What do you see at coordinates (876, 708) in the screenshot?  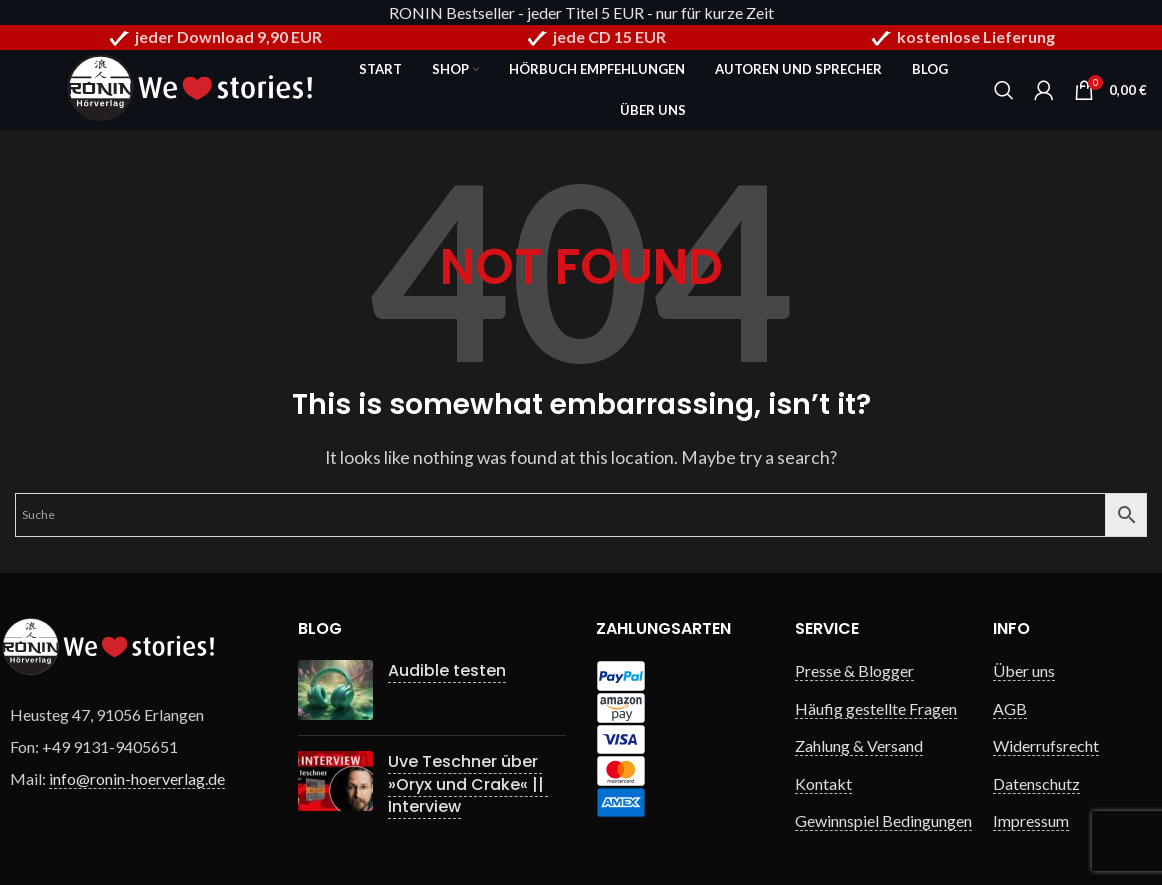 I see `Häufig gestellte Fragen` at bounding box center [876, 708].